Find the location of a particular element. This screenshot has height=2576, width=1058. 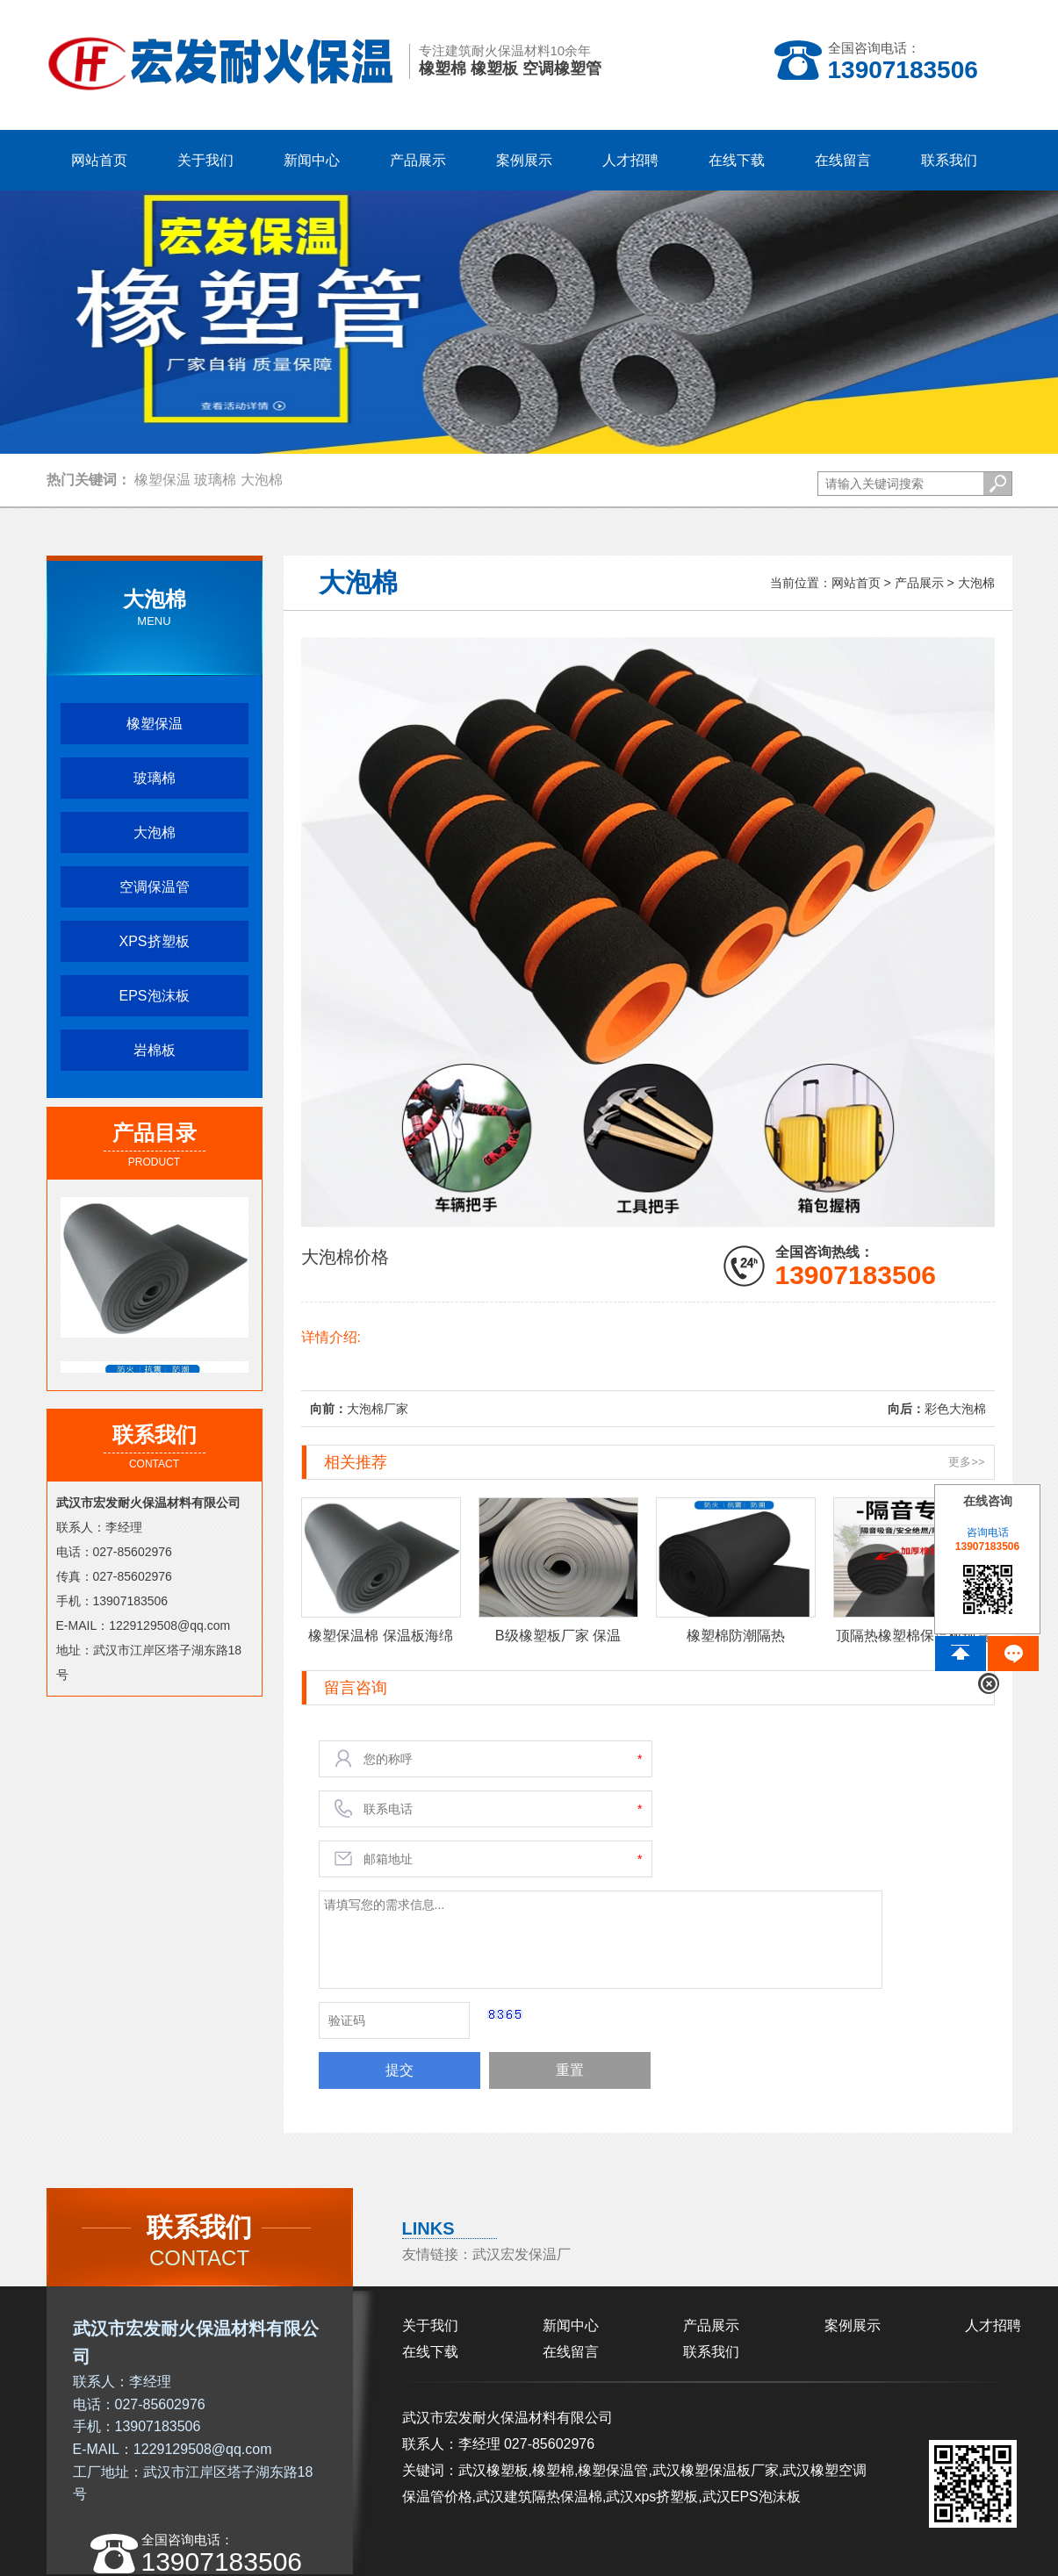

EPS泡沫板 is located at coordinates (154, 995).